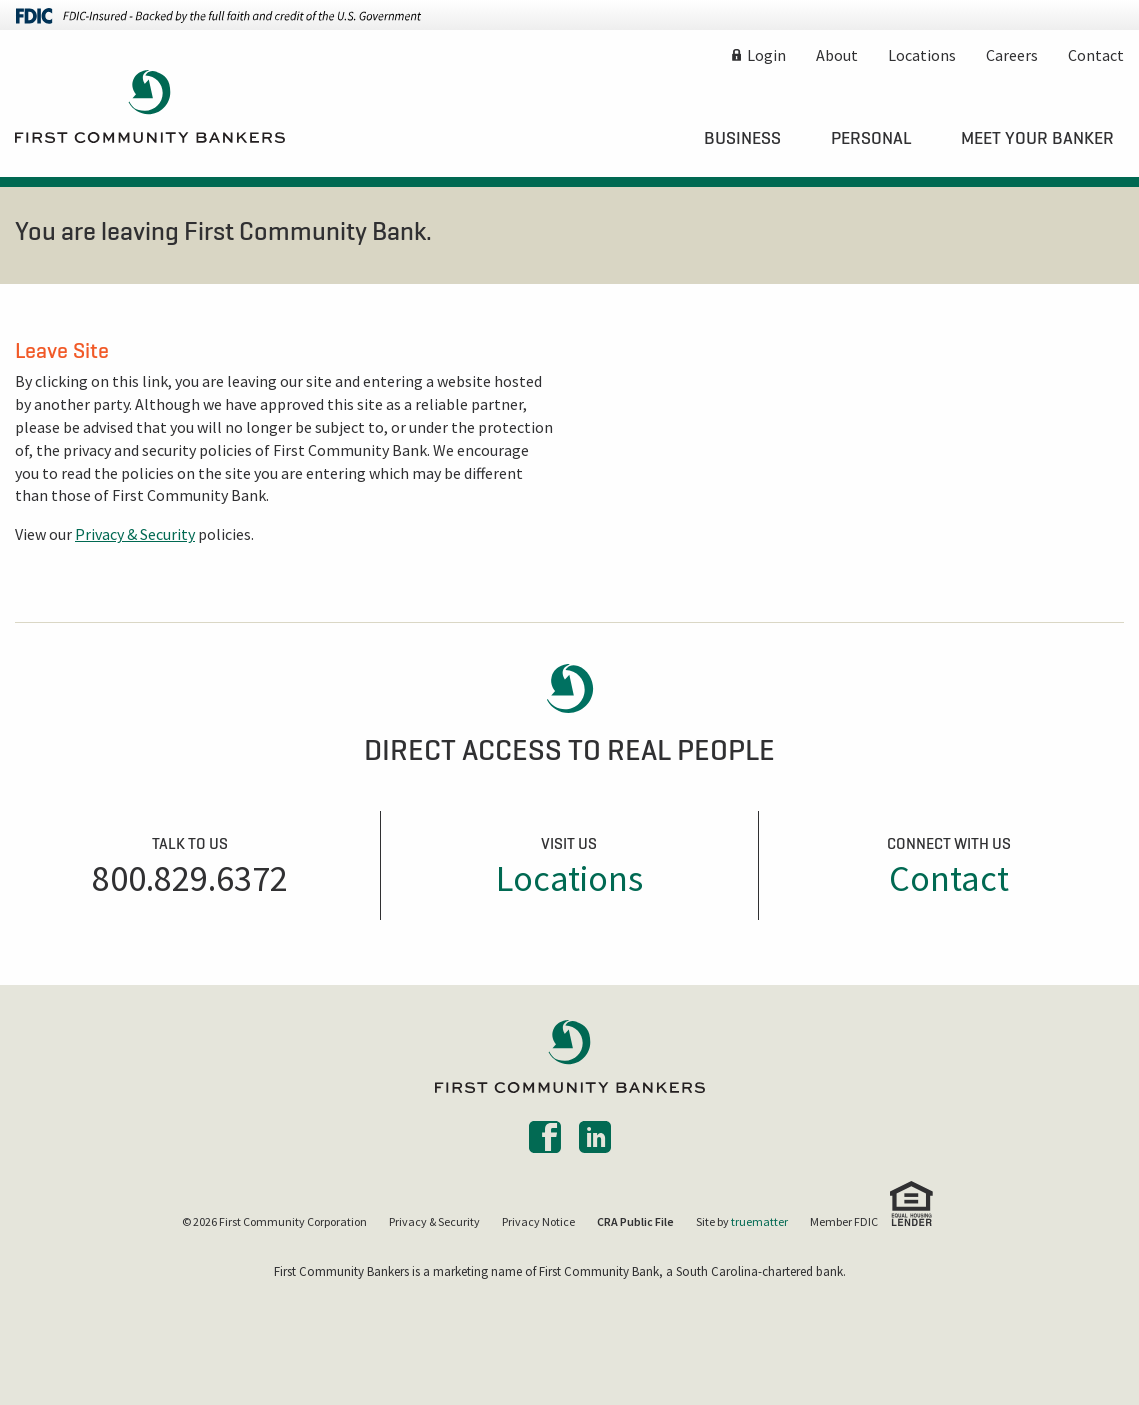 This screenshot has height=1405, width=1139. Describe the element at coordinates (742, 138) in the screenshot. I see `[menuitem]` at that location.